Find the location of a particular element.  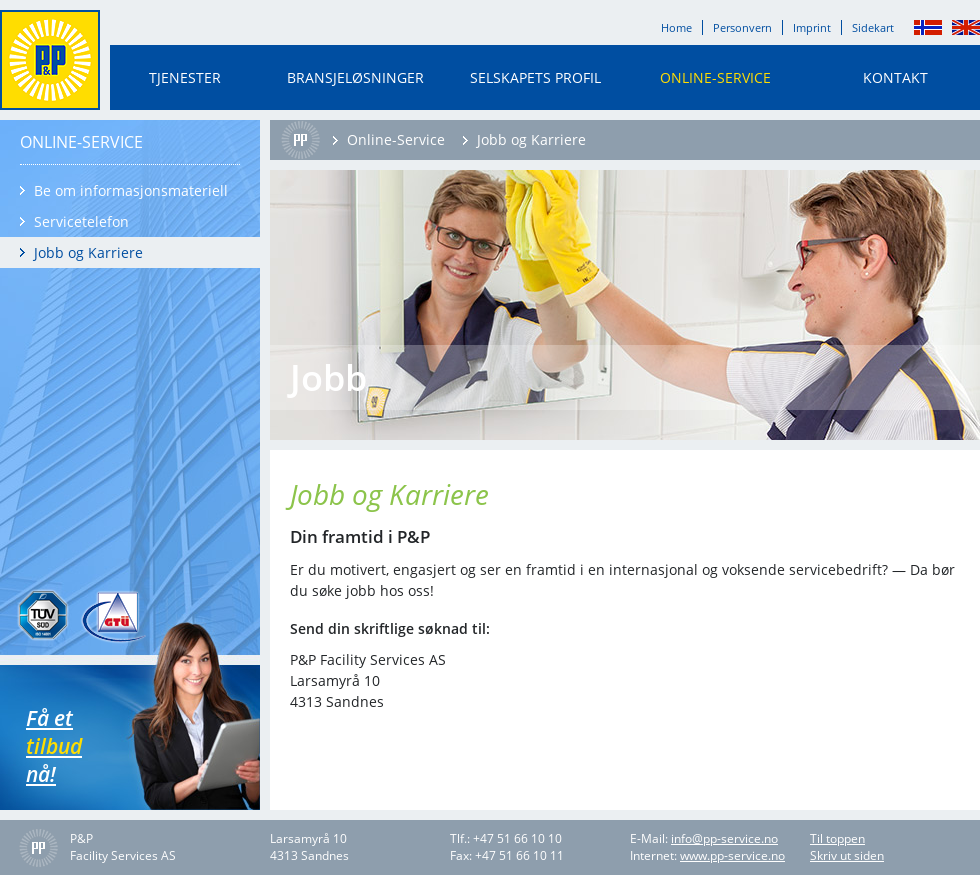

Be om informasjonsmateriell is located at coordinates (131, 190).